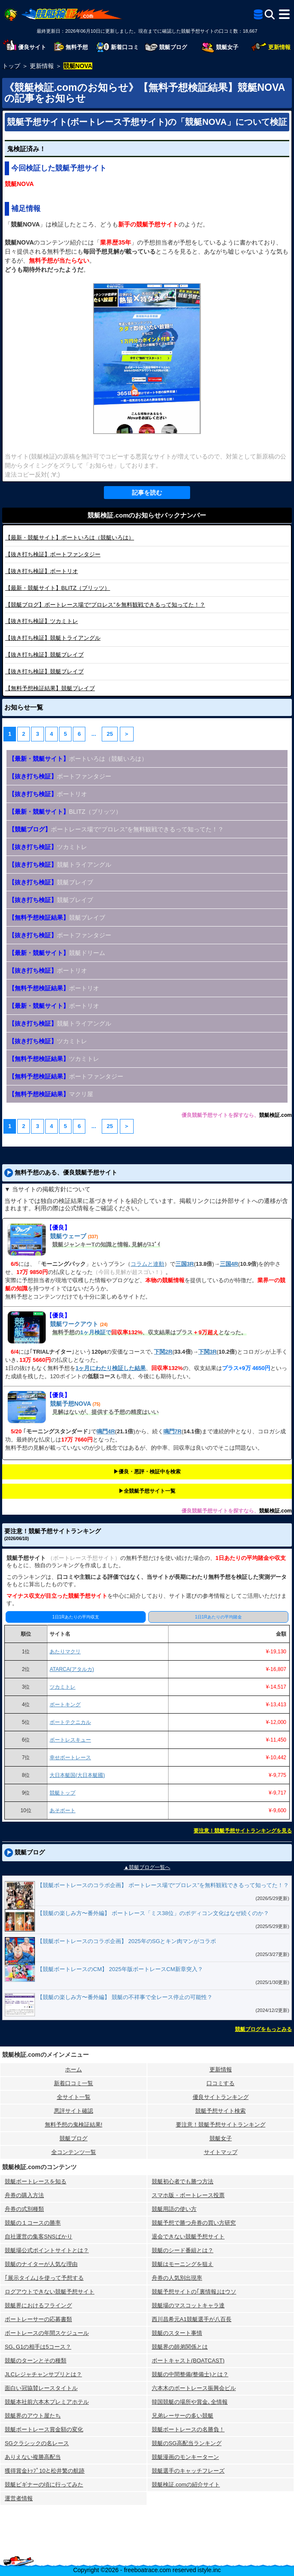  What do you see at coordinates (70, 1403) in the screenshot?
I see `競艇予想NOVA` at bounding box center [70, 1403].